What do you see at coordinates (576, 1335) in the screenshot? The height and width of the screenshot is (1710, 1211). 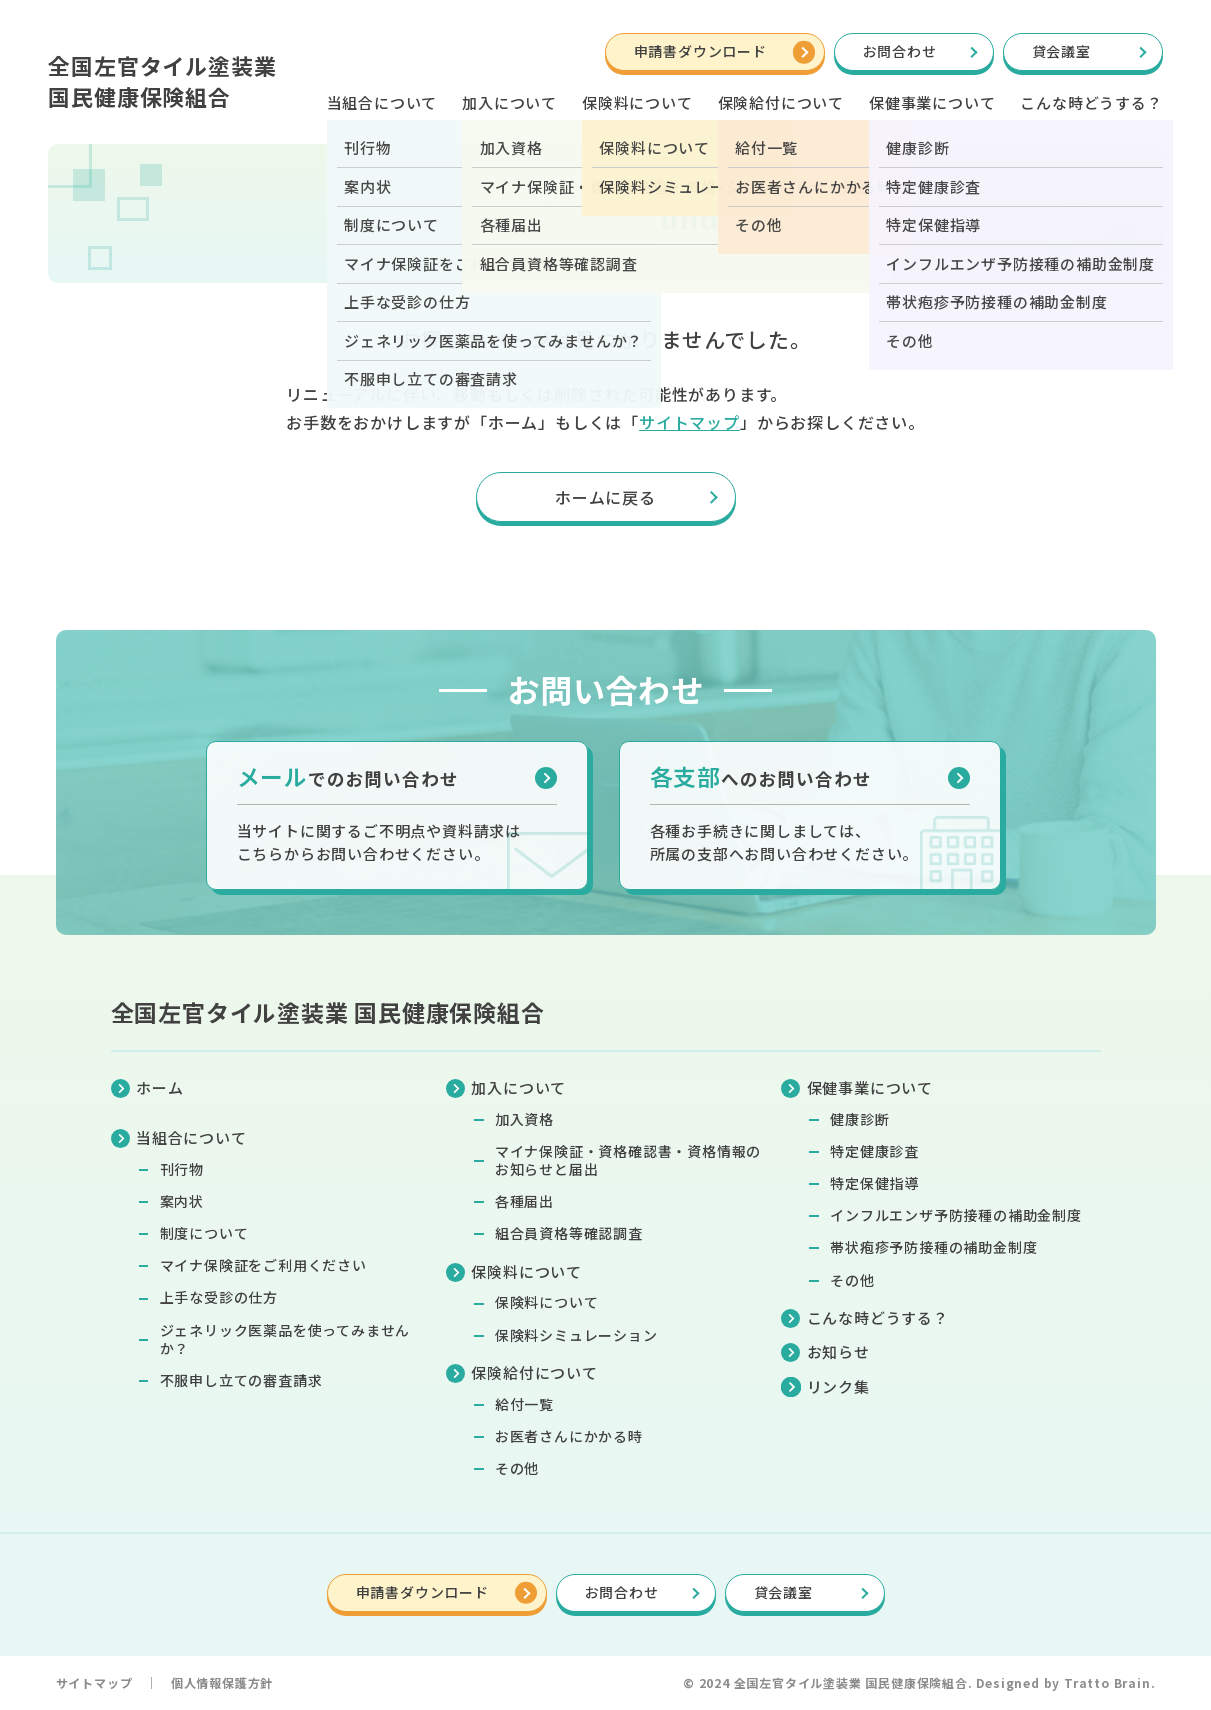 I see `保険料シミュレーション` at bounding box center [576, 1335].